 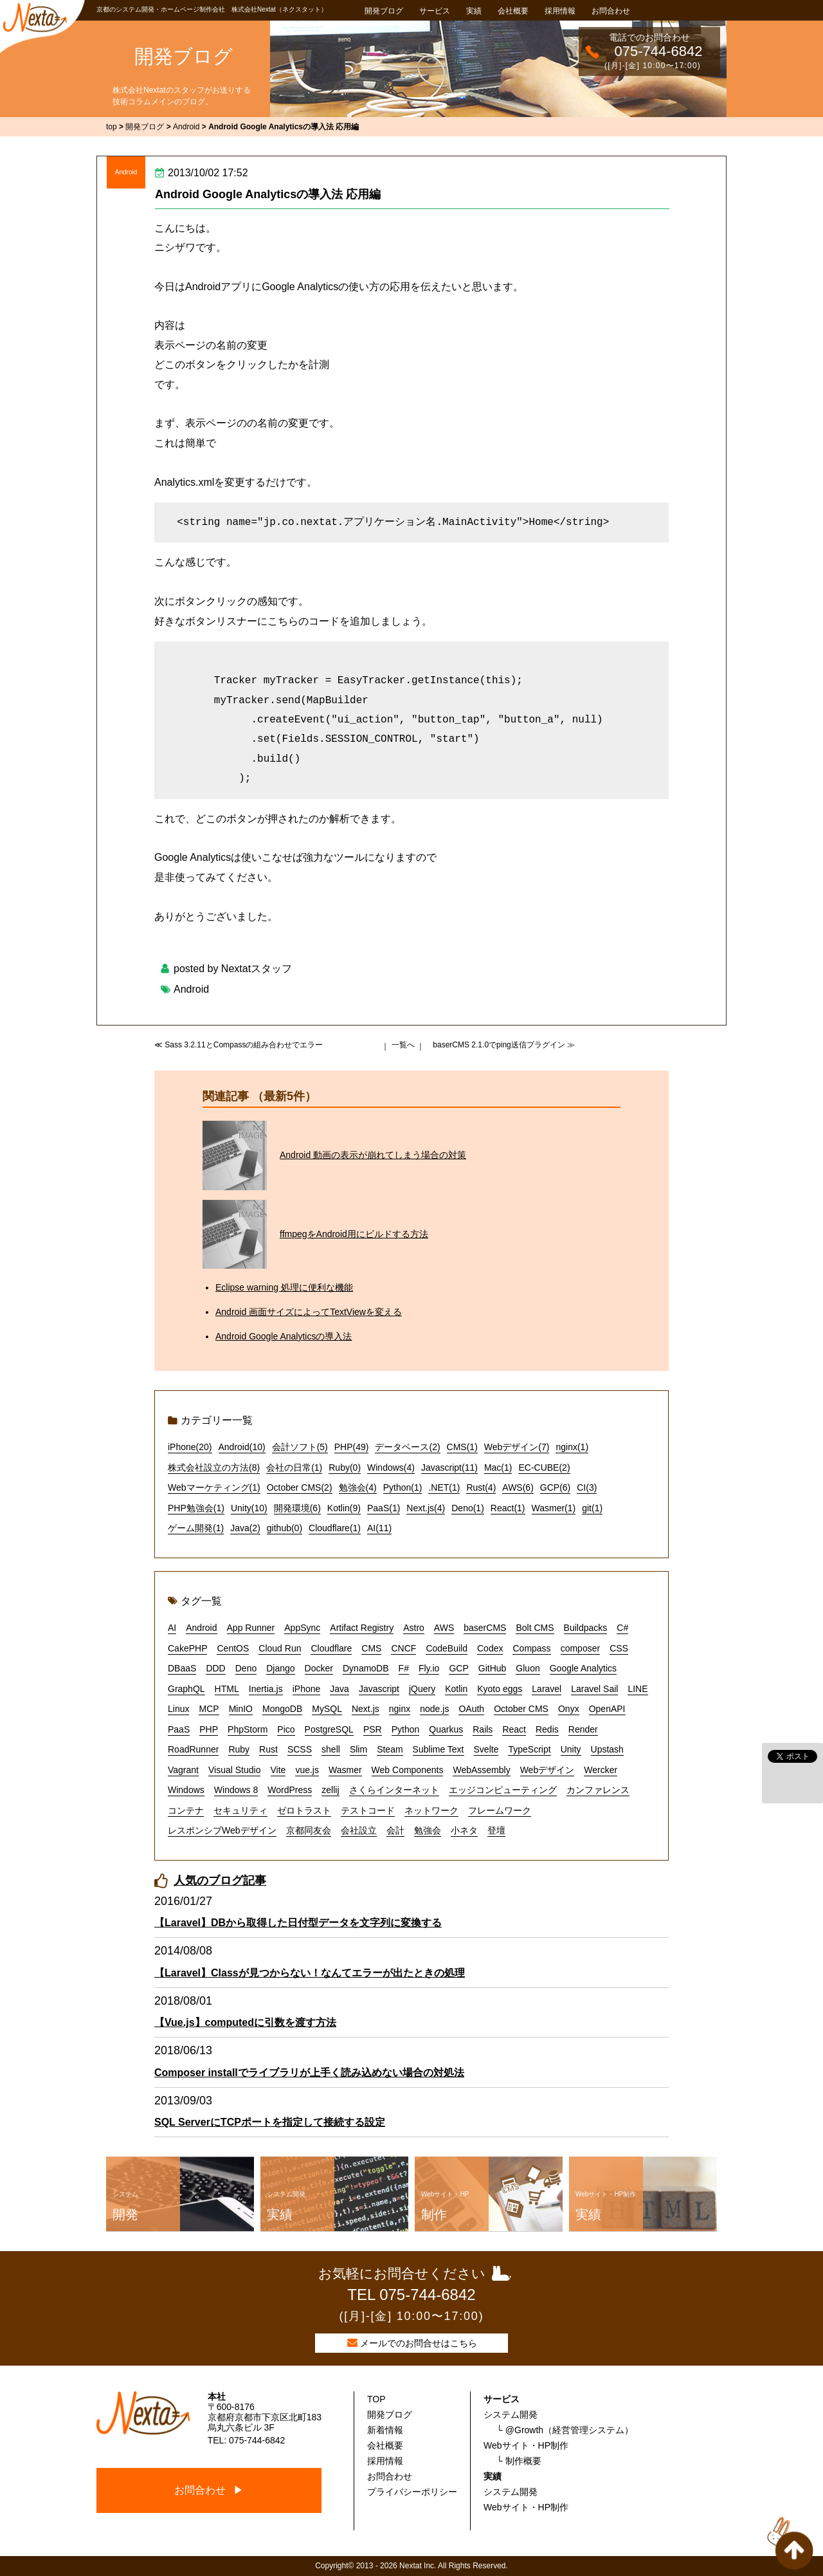 I want to click on React(1), so click(x=508, y=1508).